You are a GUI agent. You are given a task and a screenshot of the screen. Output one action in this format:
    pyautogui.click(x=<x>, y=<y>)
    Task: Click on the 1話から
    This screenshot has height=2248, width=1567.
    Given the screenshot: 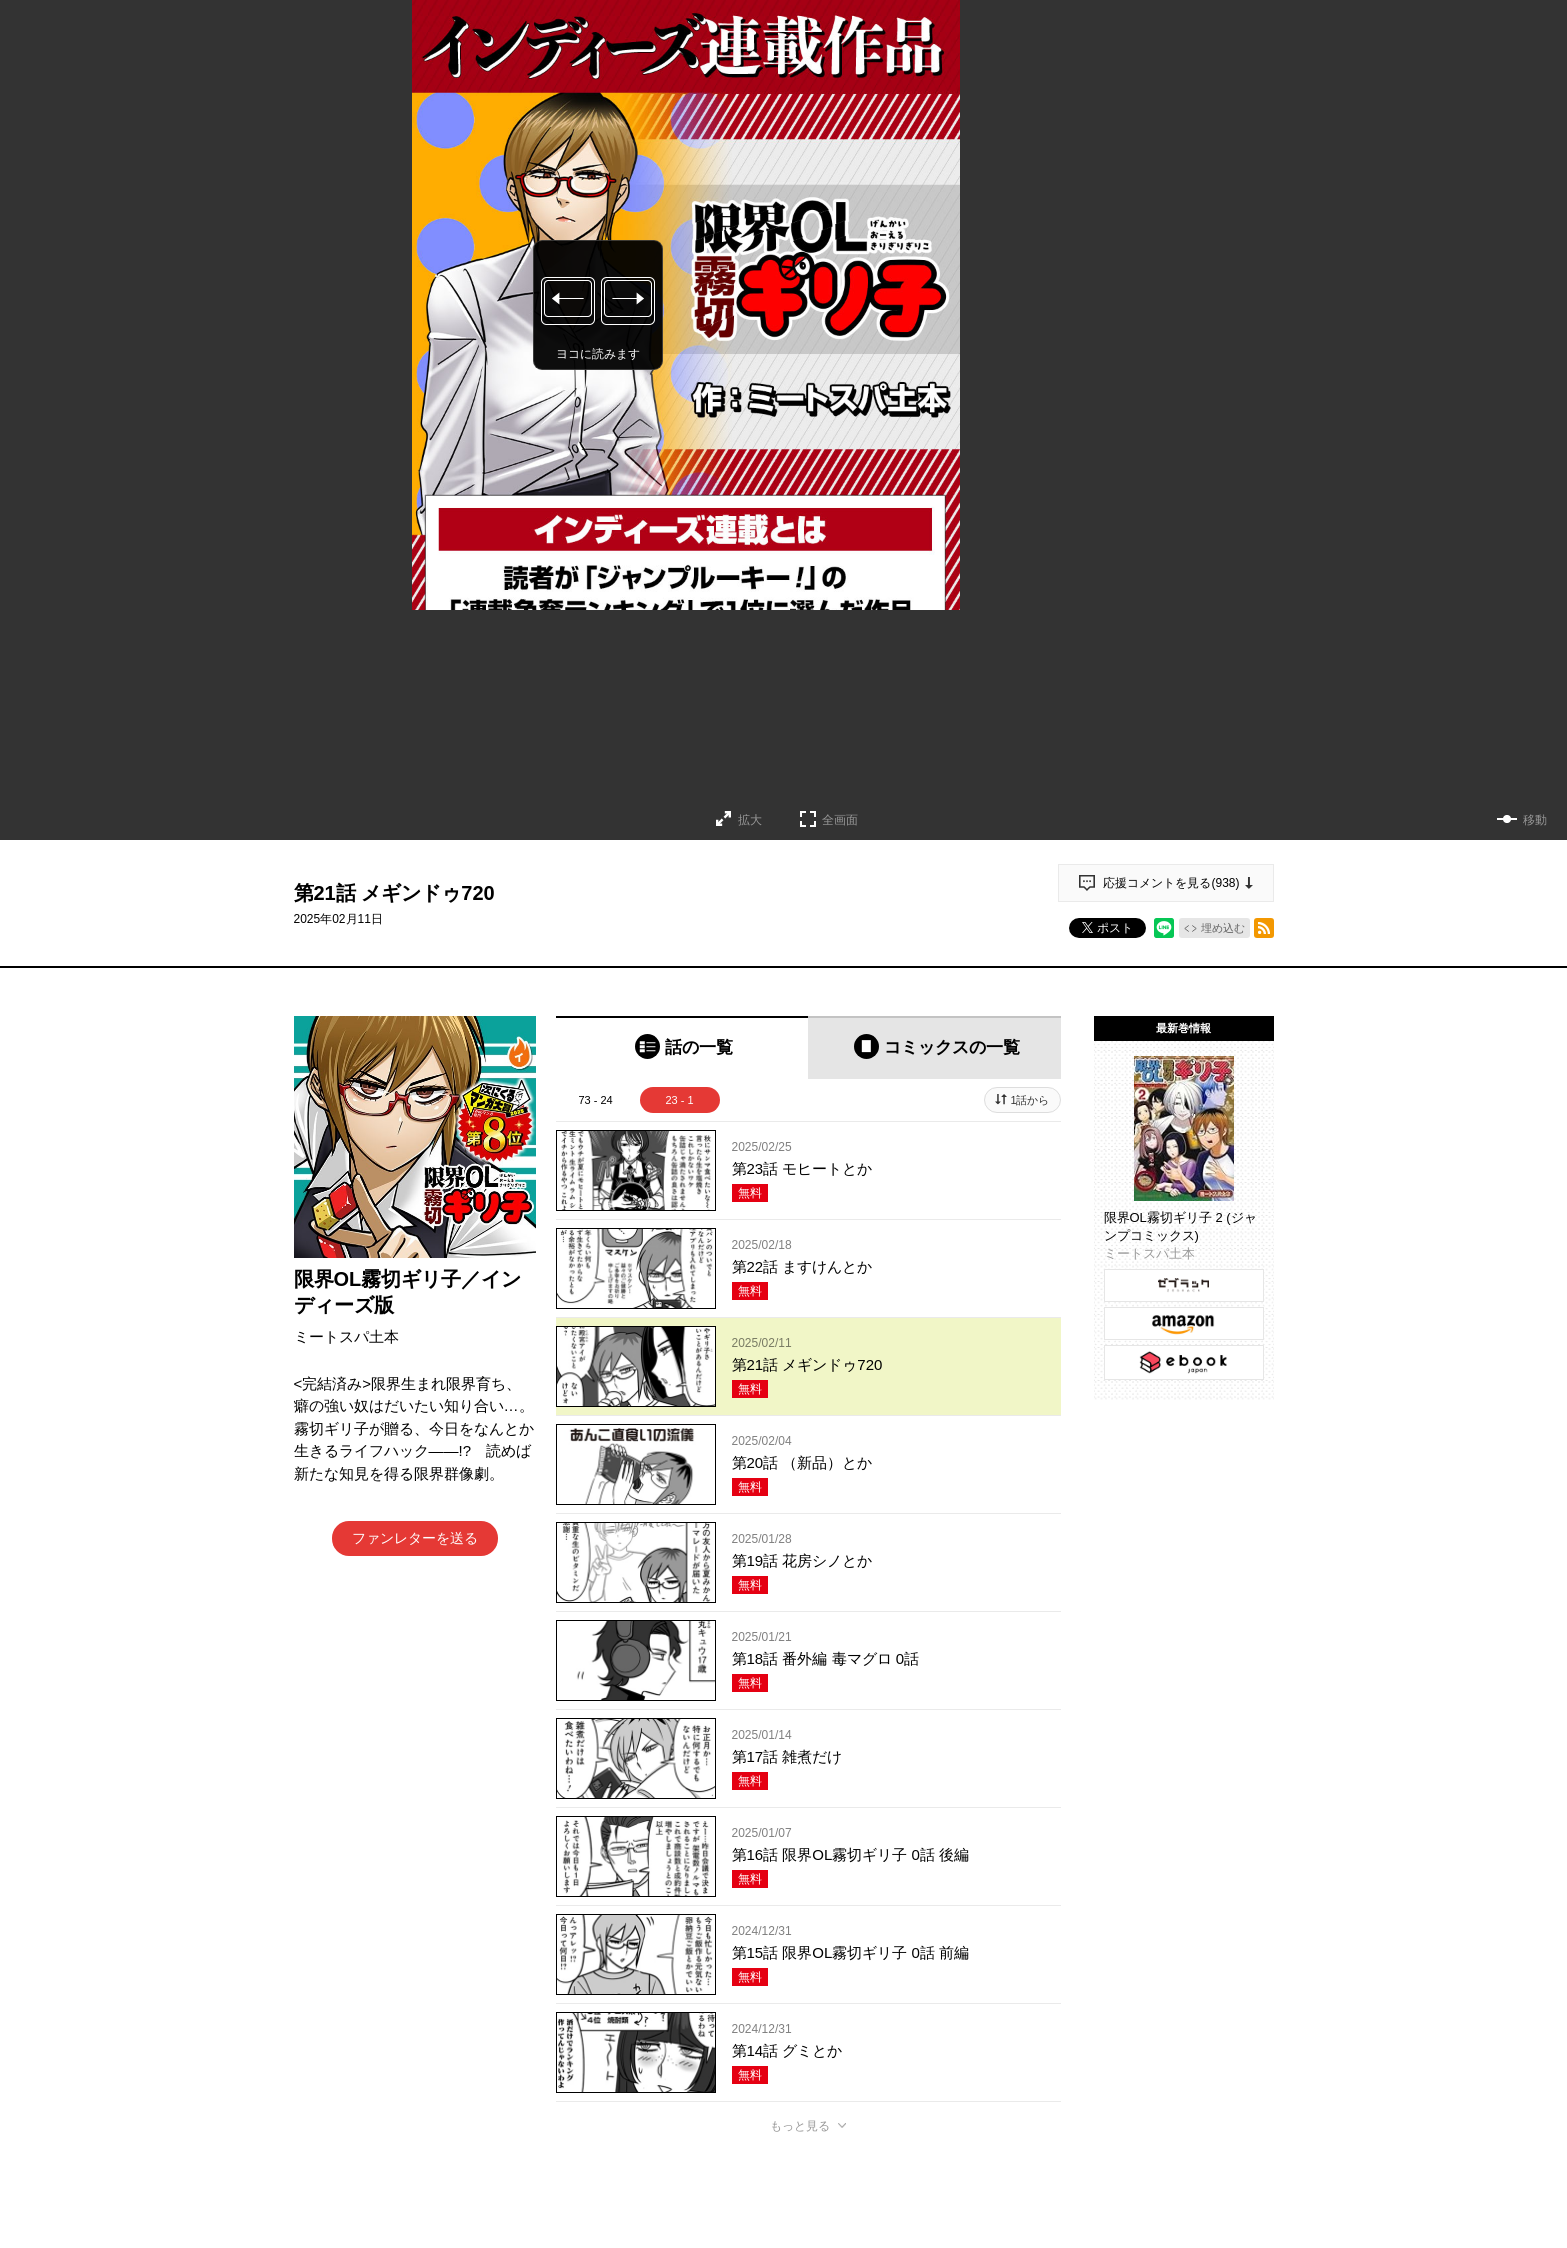 What is the action you would take?
    pyautogui.click(x=1029, y=1100)
    